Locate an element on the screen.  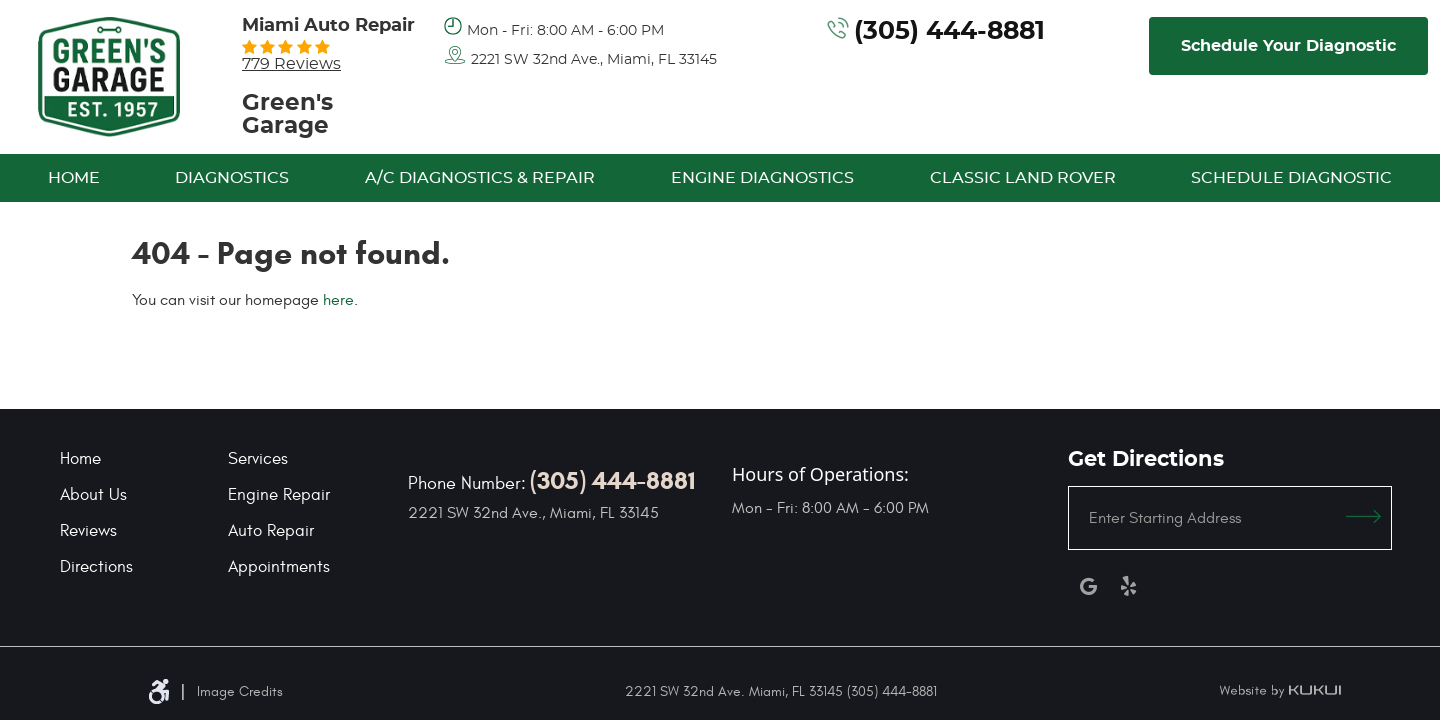
Image Credits is located at coordinates (240, 691).